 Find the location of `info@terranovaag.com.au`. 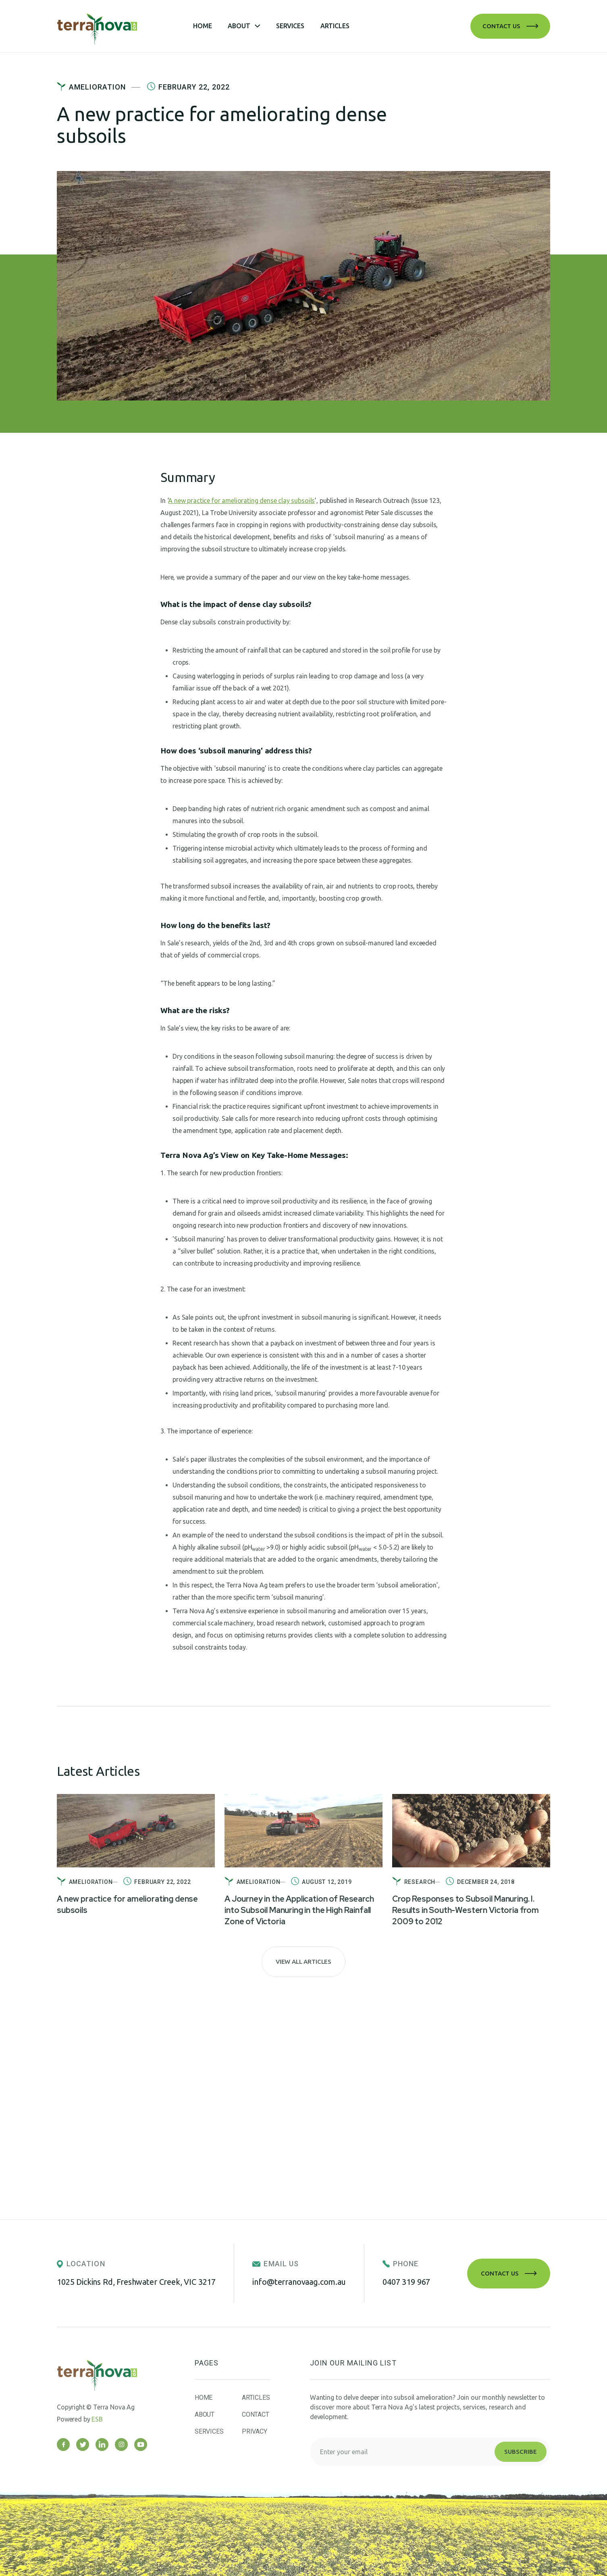

info@terranovaag.com.au is located at coordinates (298, 2281).